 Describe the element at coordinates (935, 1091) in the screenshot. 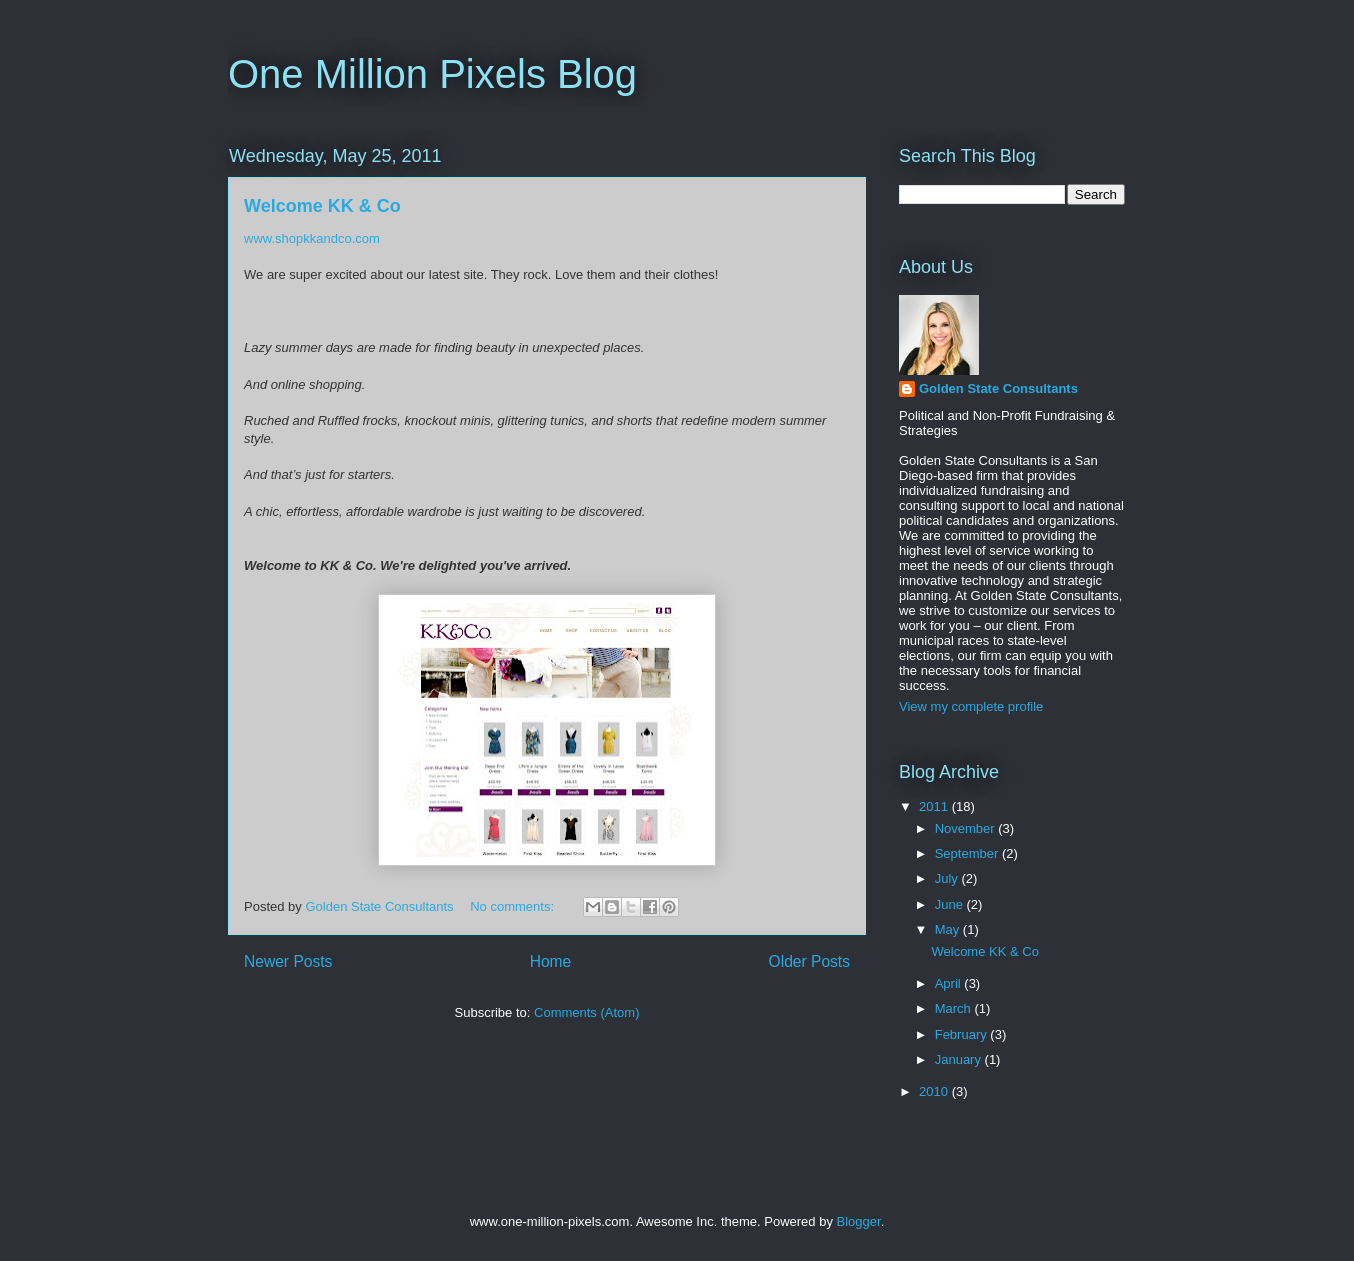

I see `2010` at that location.